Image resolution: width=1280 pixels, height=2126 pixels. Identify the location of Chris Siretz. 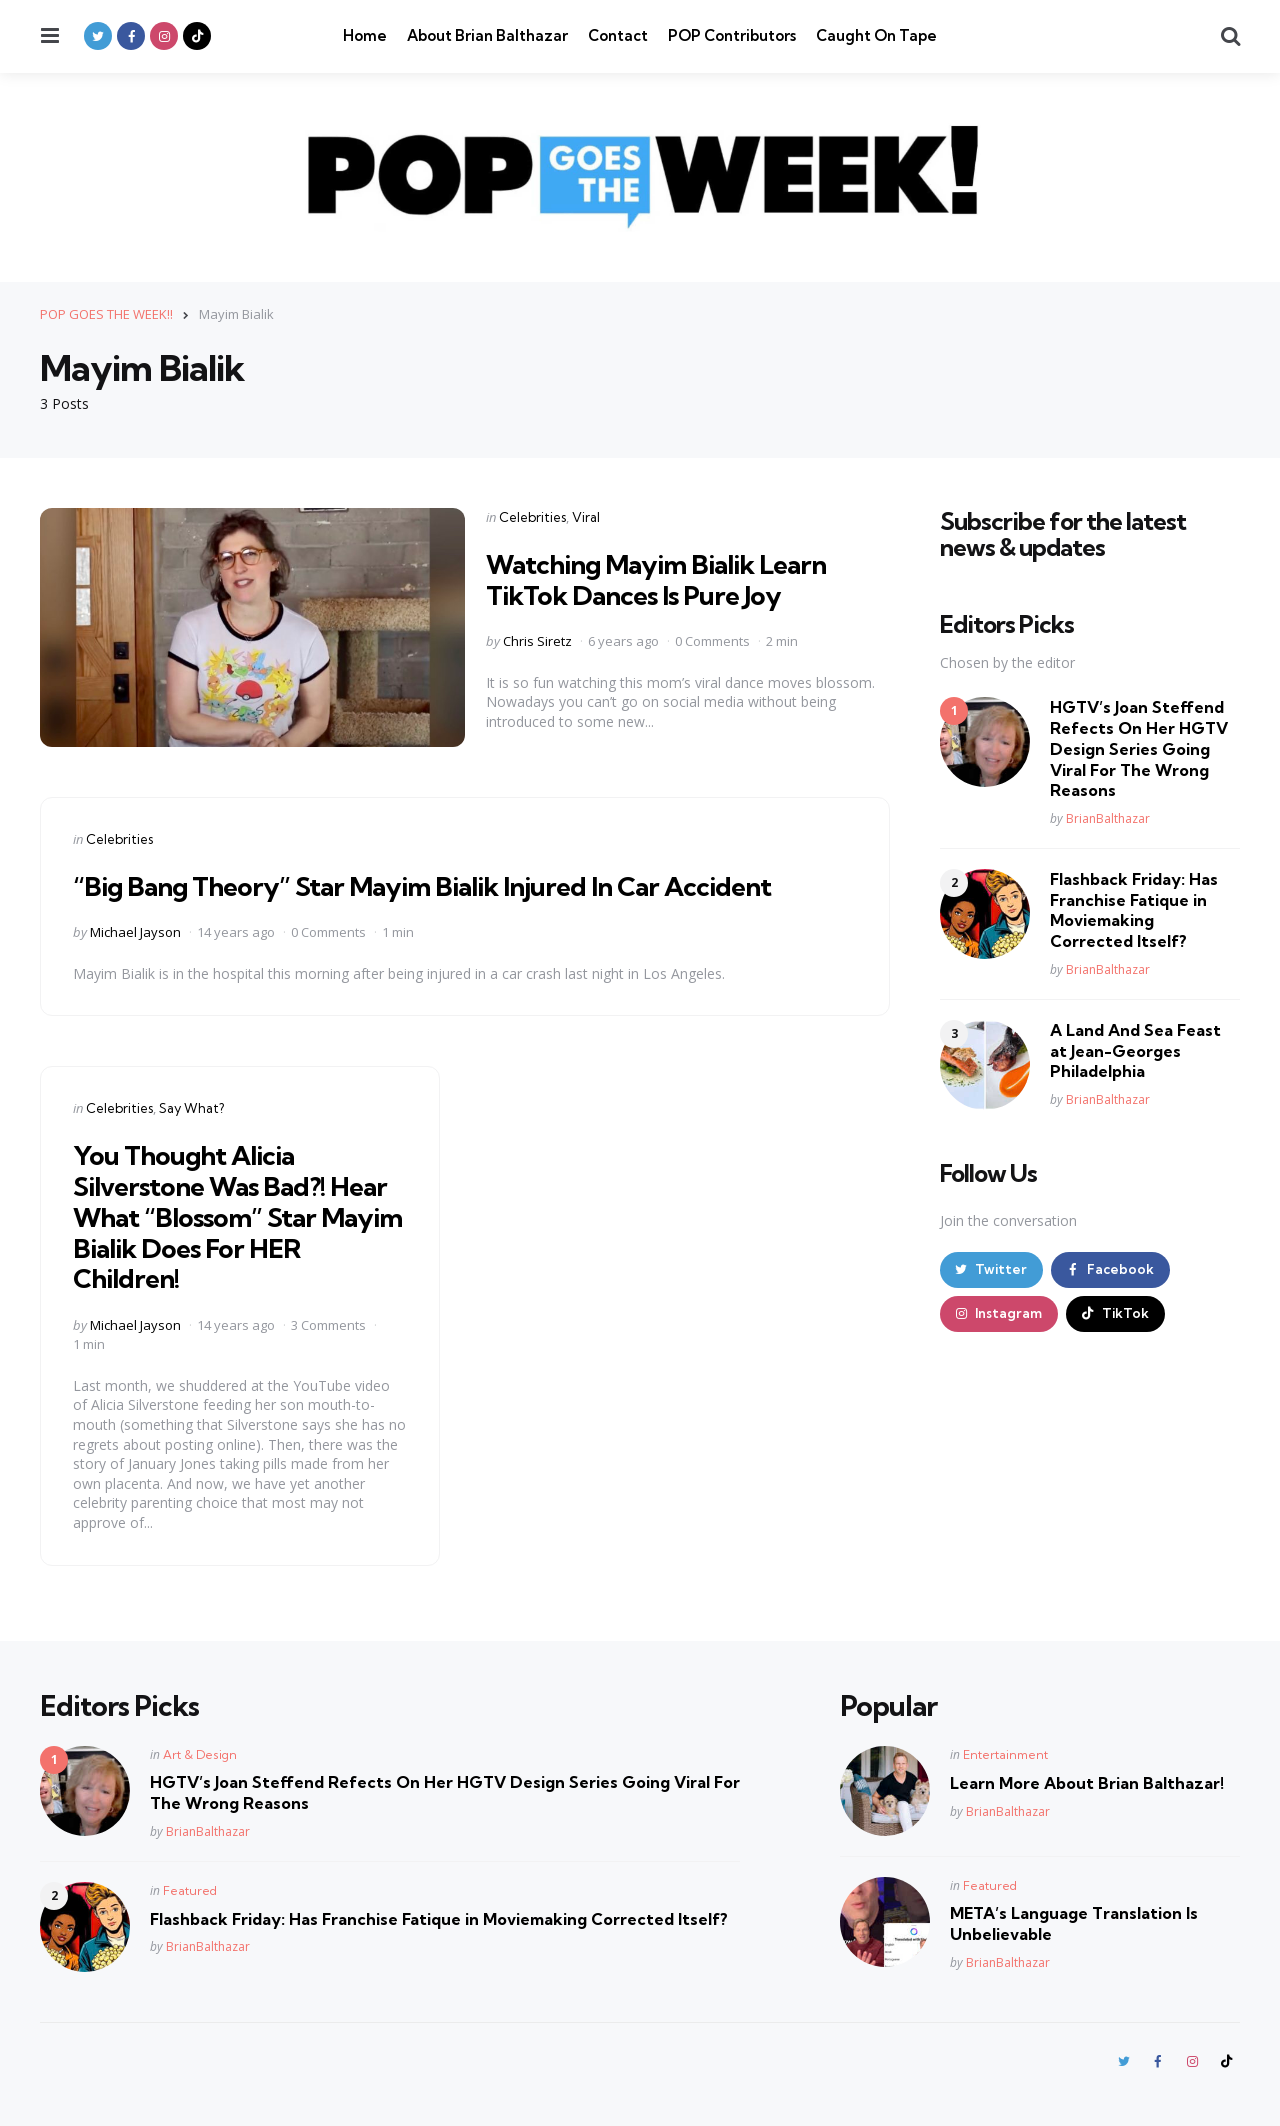
(537, 640).